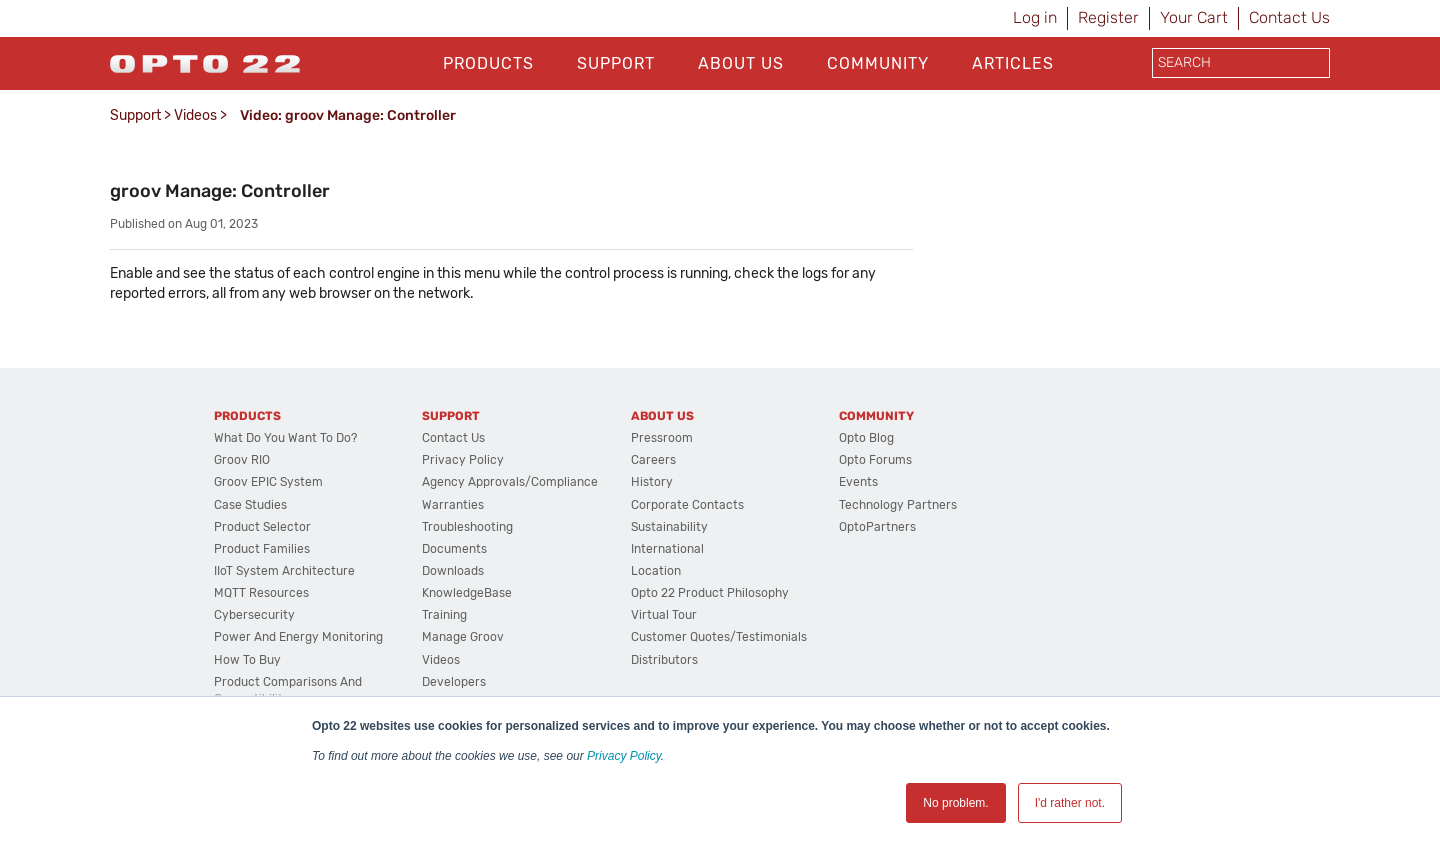 The image size is (1440, 849). Describe the element at coordinates (261, 593) in the screenshot. I see `MQTT Resources` at that location.